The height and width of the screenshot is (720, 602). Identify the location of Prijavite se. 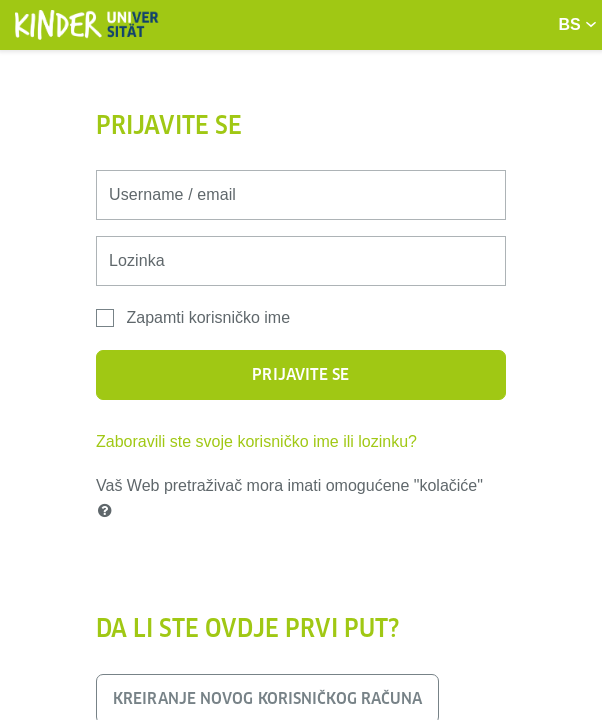
(300, 374).